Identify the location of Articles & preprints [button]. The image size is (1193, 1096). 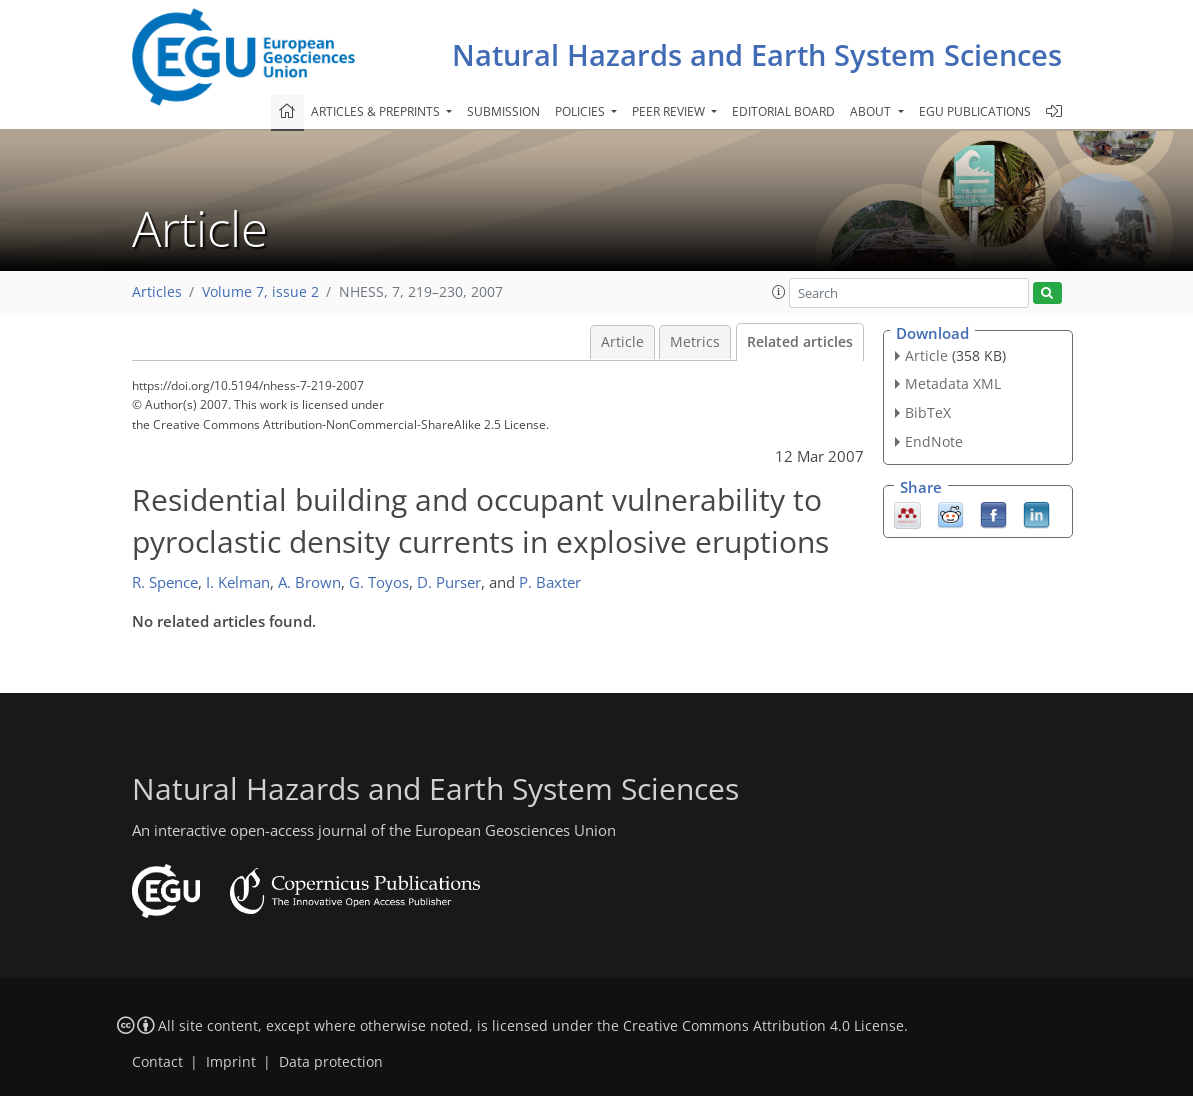
(377, 111).